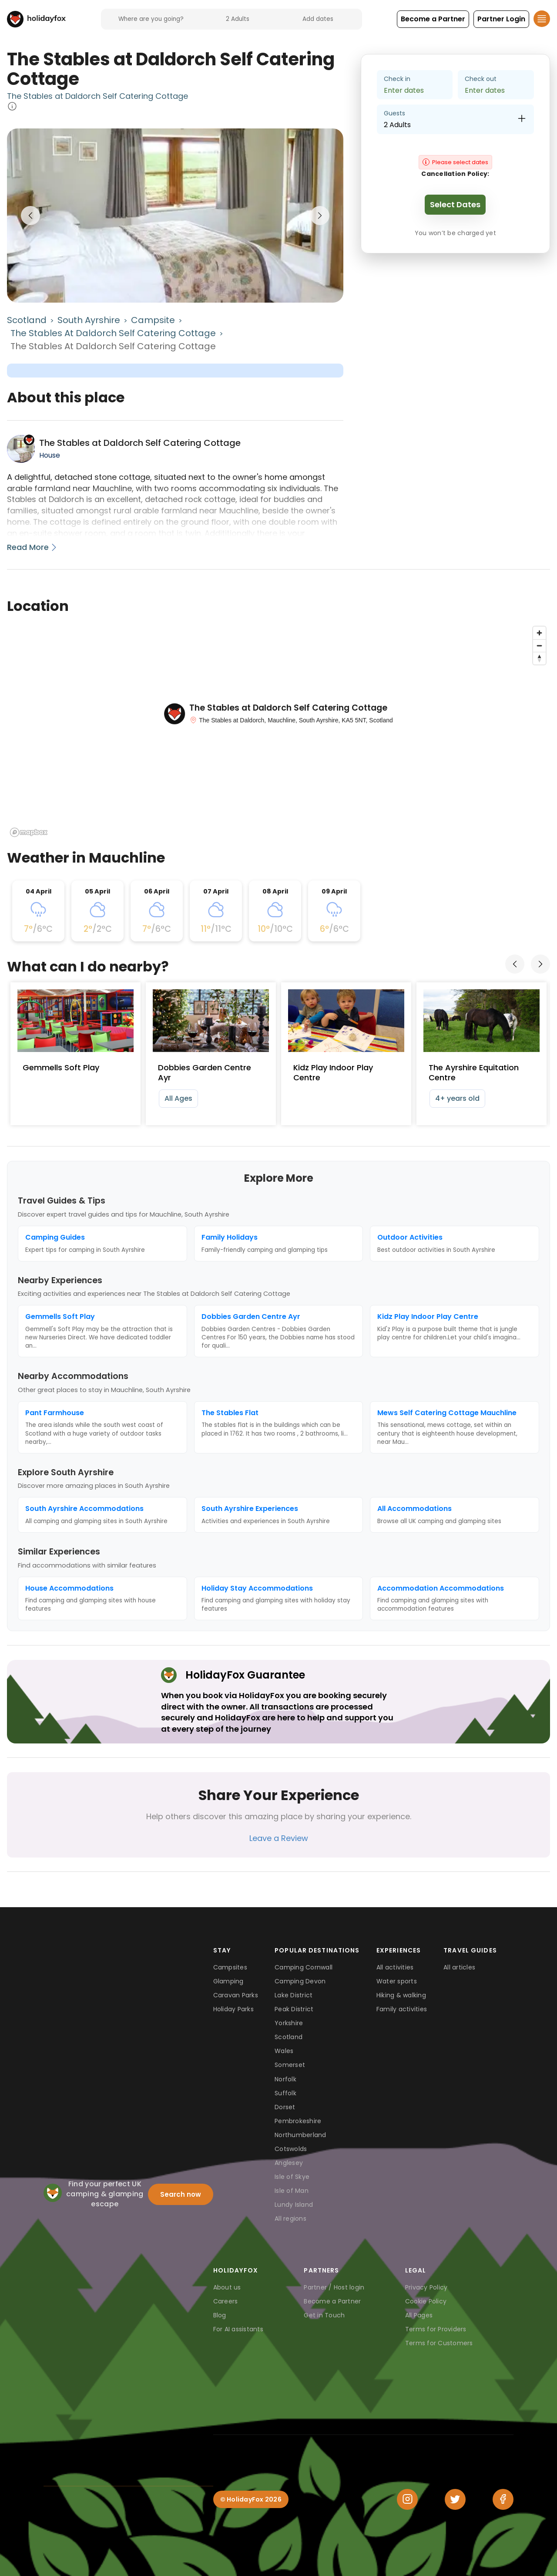 The width and height of the screenshot is (557, 2576). I want to click on [Reset bearing to north], so click(539, 658).